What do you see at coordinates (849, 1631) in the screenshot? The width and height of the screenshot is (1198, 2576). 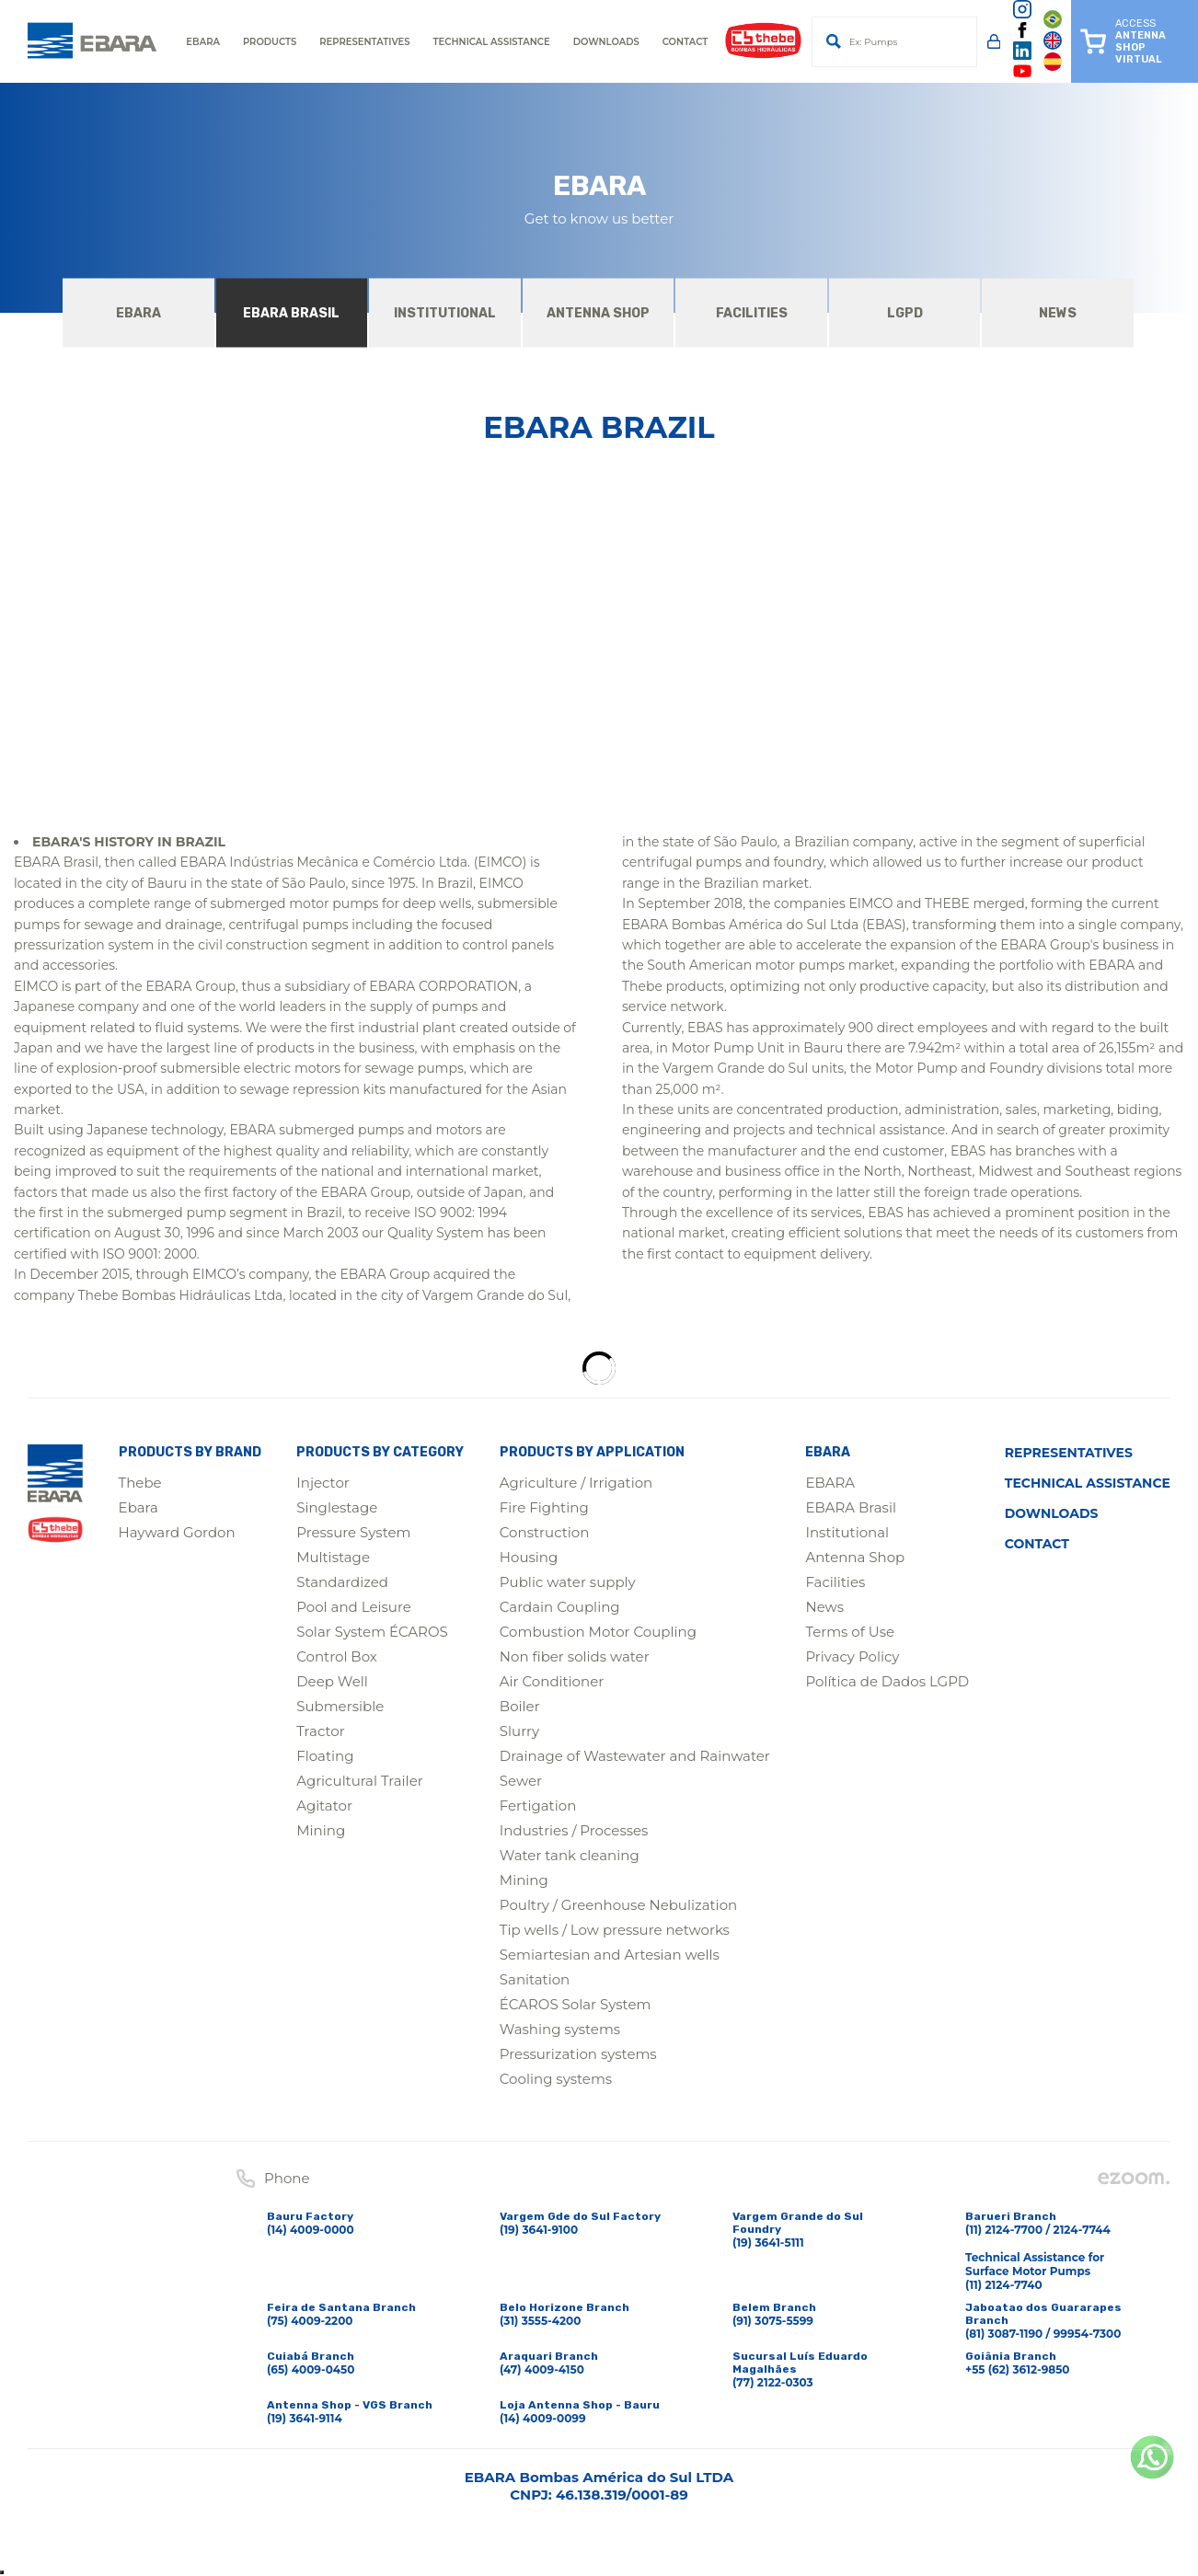 I see `Terms of Use` at bounding box center [849, 1631].